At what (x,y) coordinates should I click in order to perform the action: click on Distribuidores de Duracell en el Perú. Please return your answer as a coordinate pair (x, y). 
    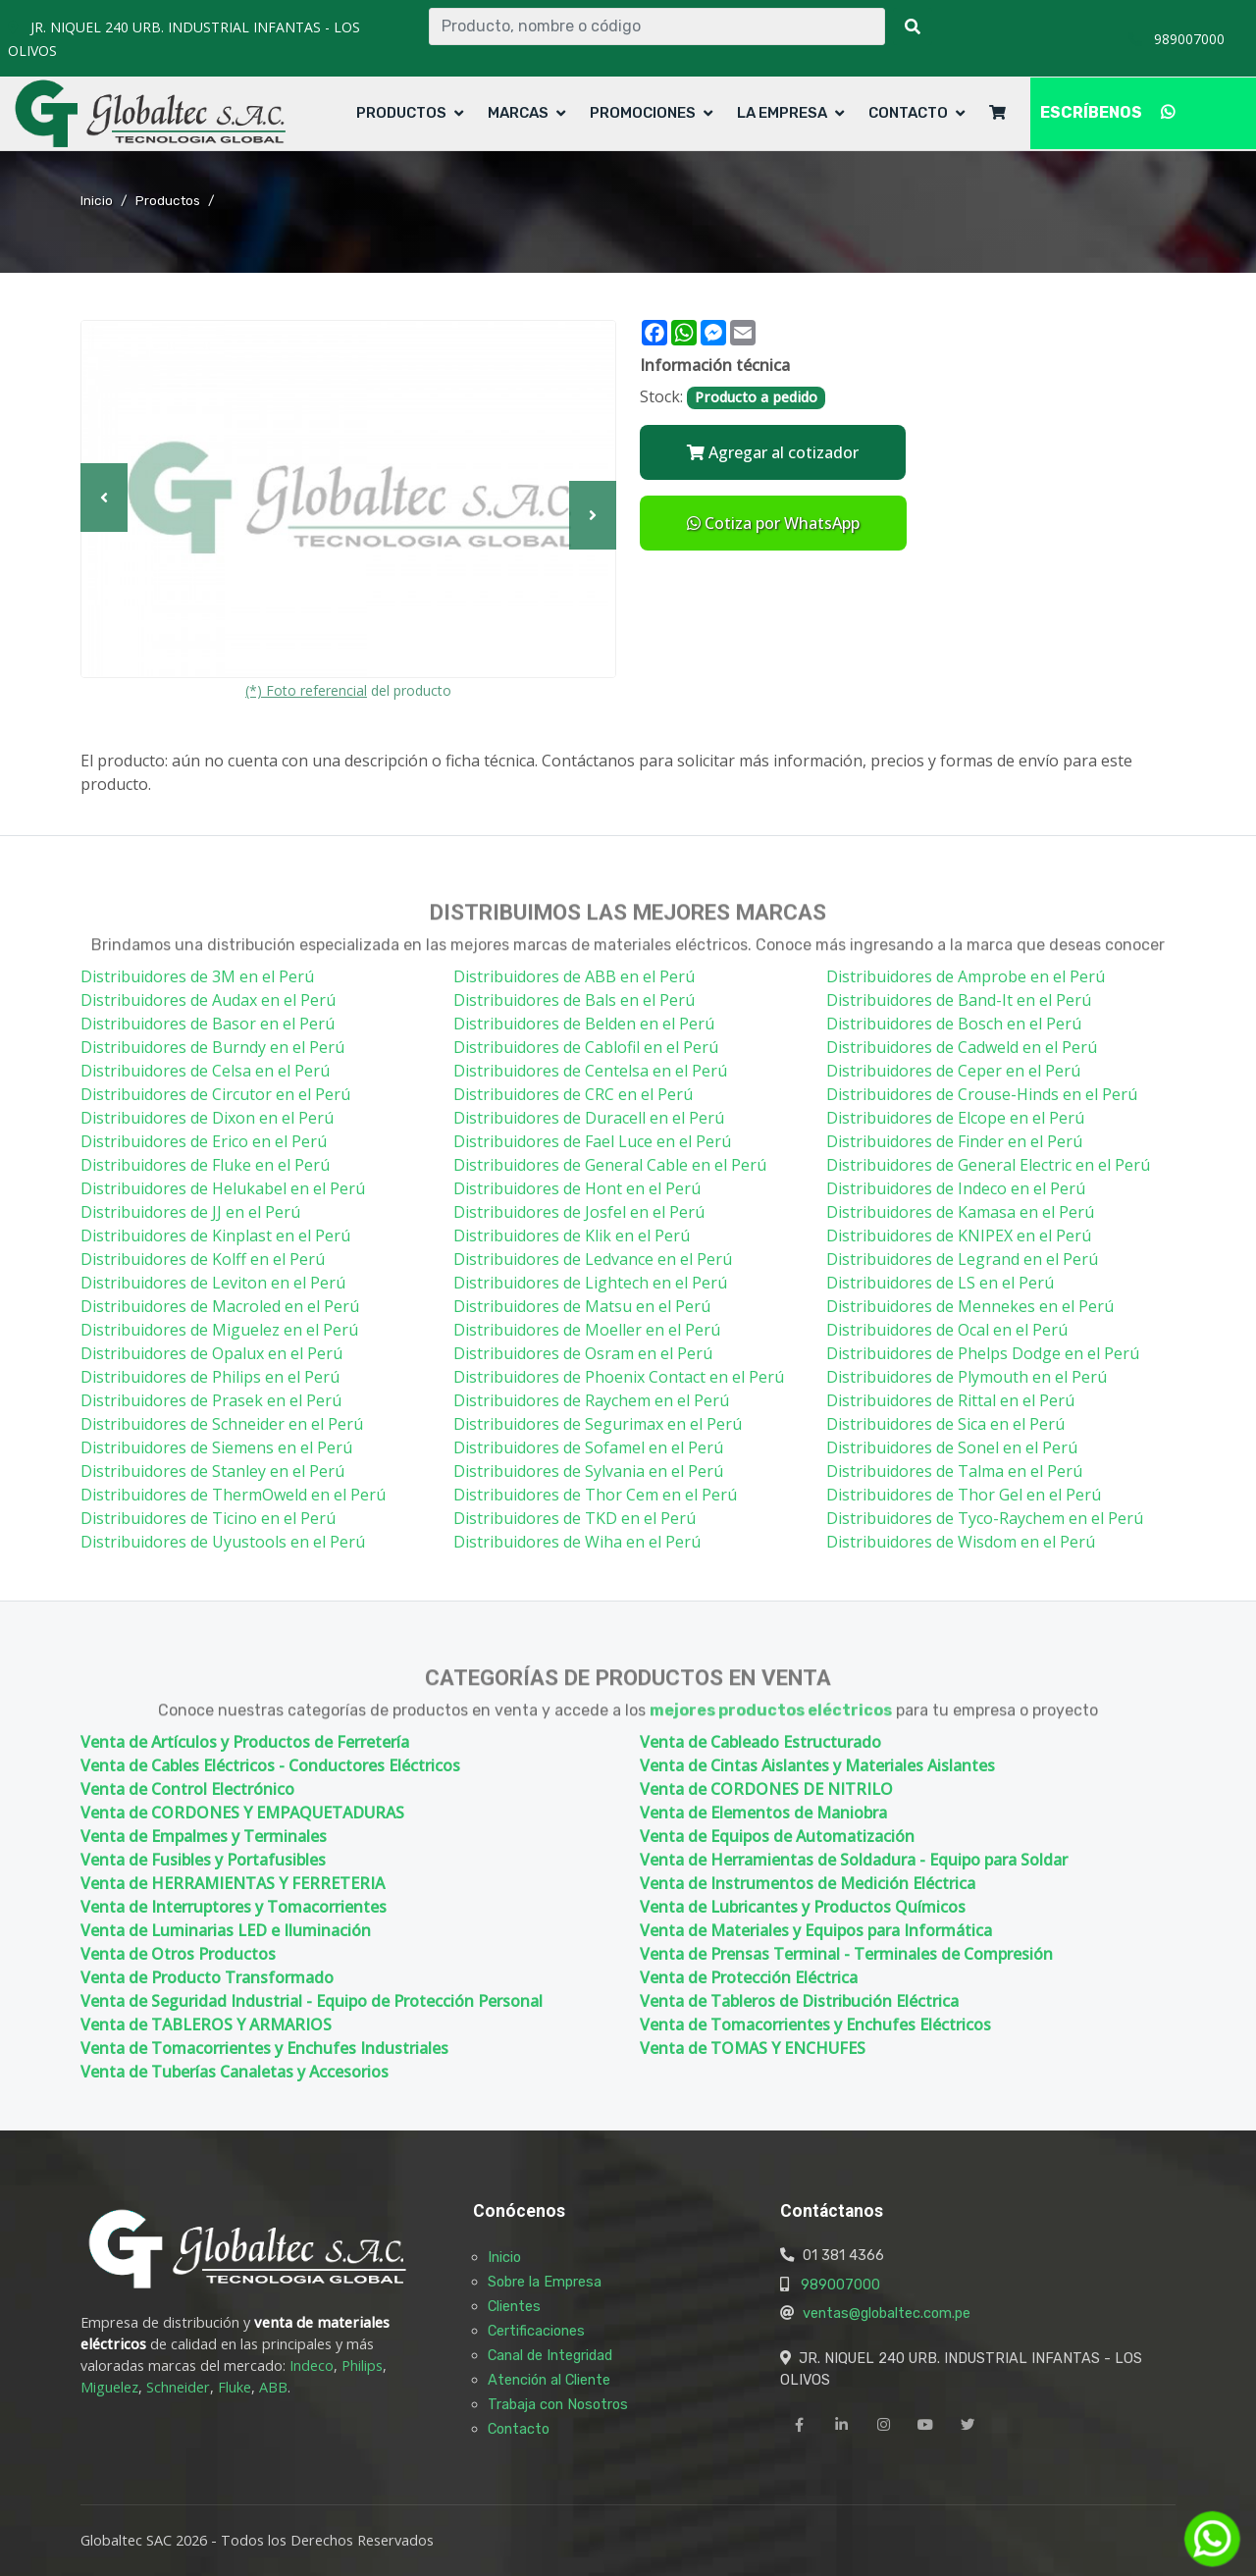
    Looking at the image, I should click on (588, 1118).